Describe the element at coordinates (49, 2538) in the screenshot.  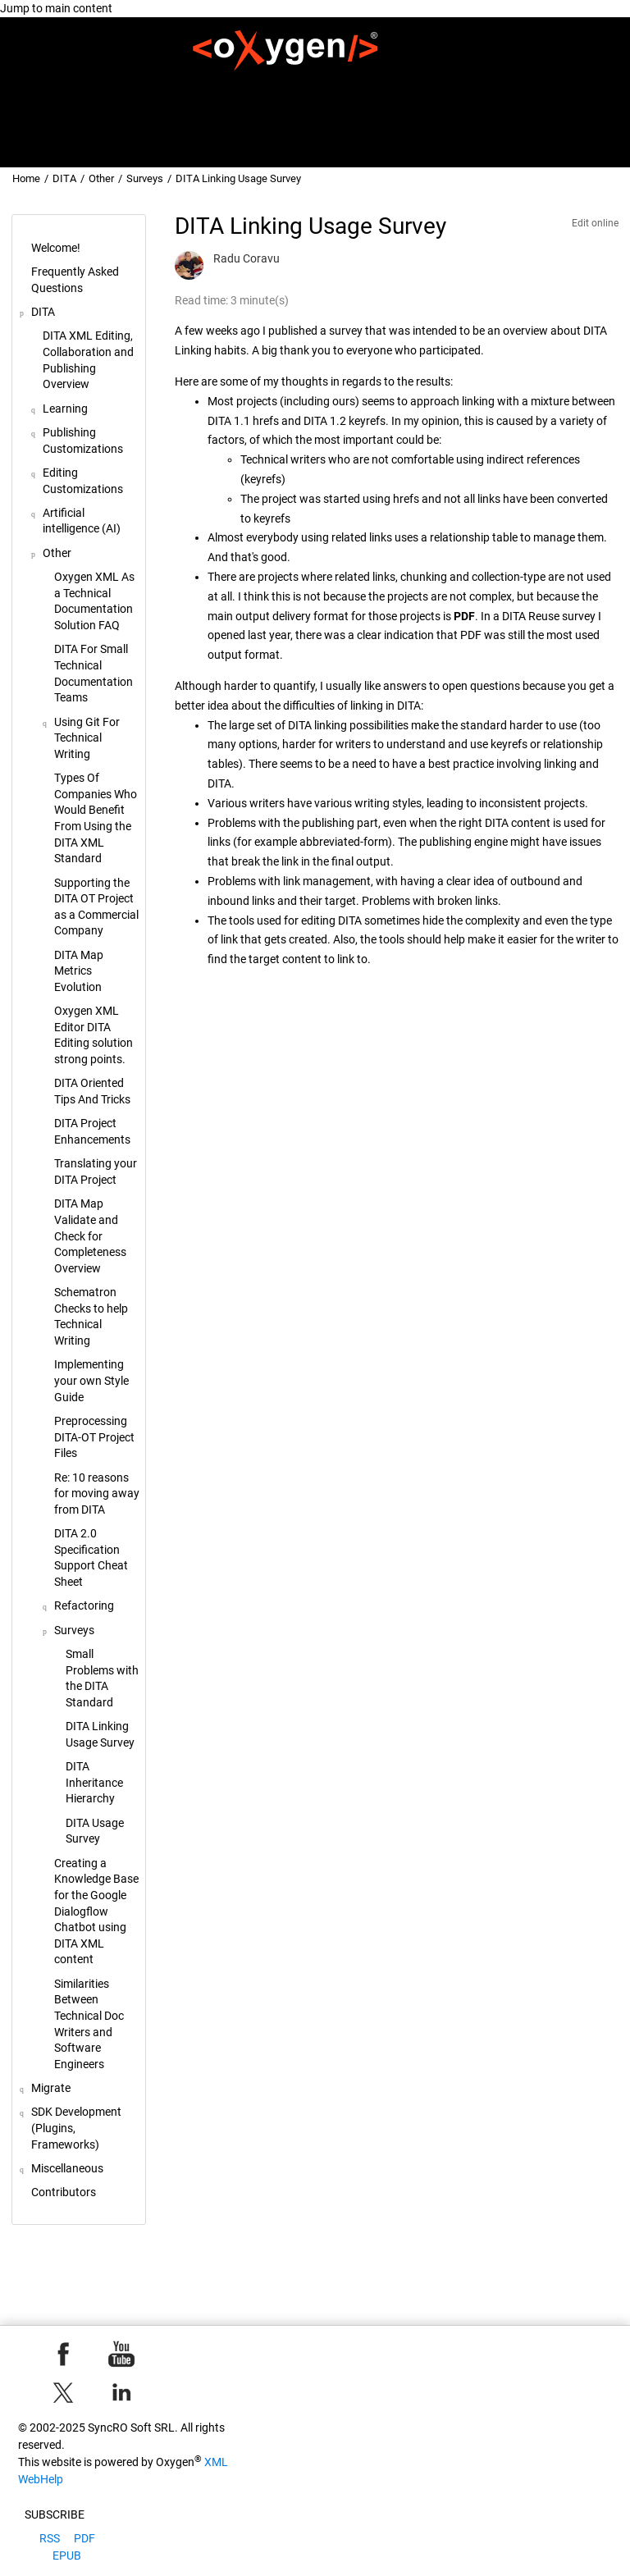
I see `RSS` at that location.